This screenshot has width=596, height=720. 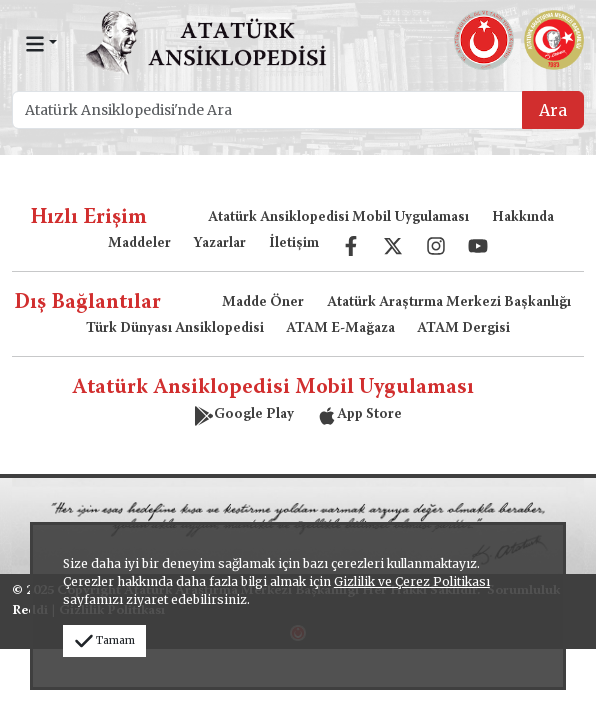 What do you see at coordinates (359, 415) in the screenshot?
I see `App Store` at bounding box center [359, 415].